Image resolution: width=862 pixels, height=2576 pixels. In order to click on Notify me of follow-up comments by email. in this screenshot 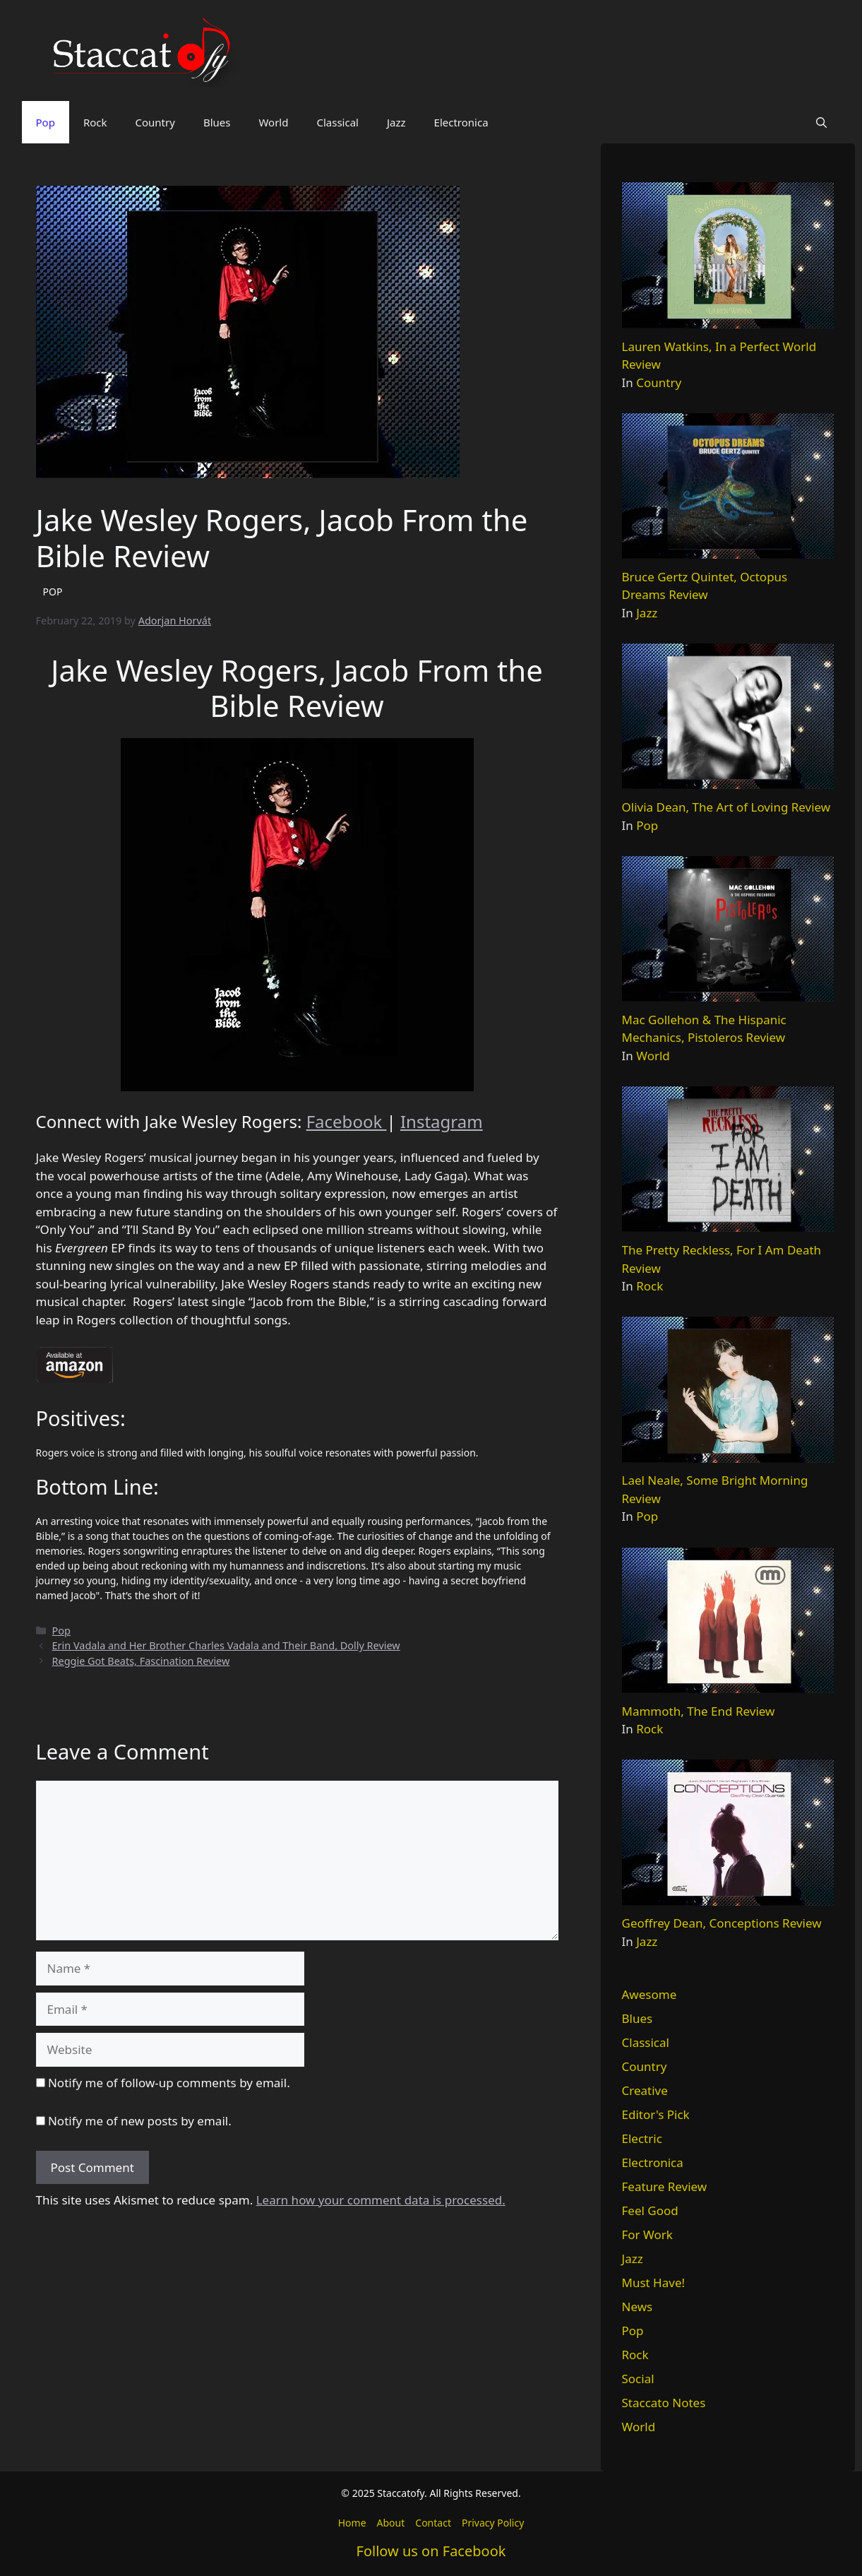, I will do `click(169, 2083)`.